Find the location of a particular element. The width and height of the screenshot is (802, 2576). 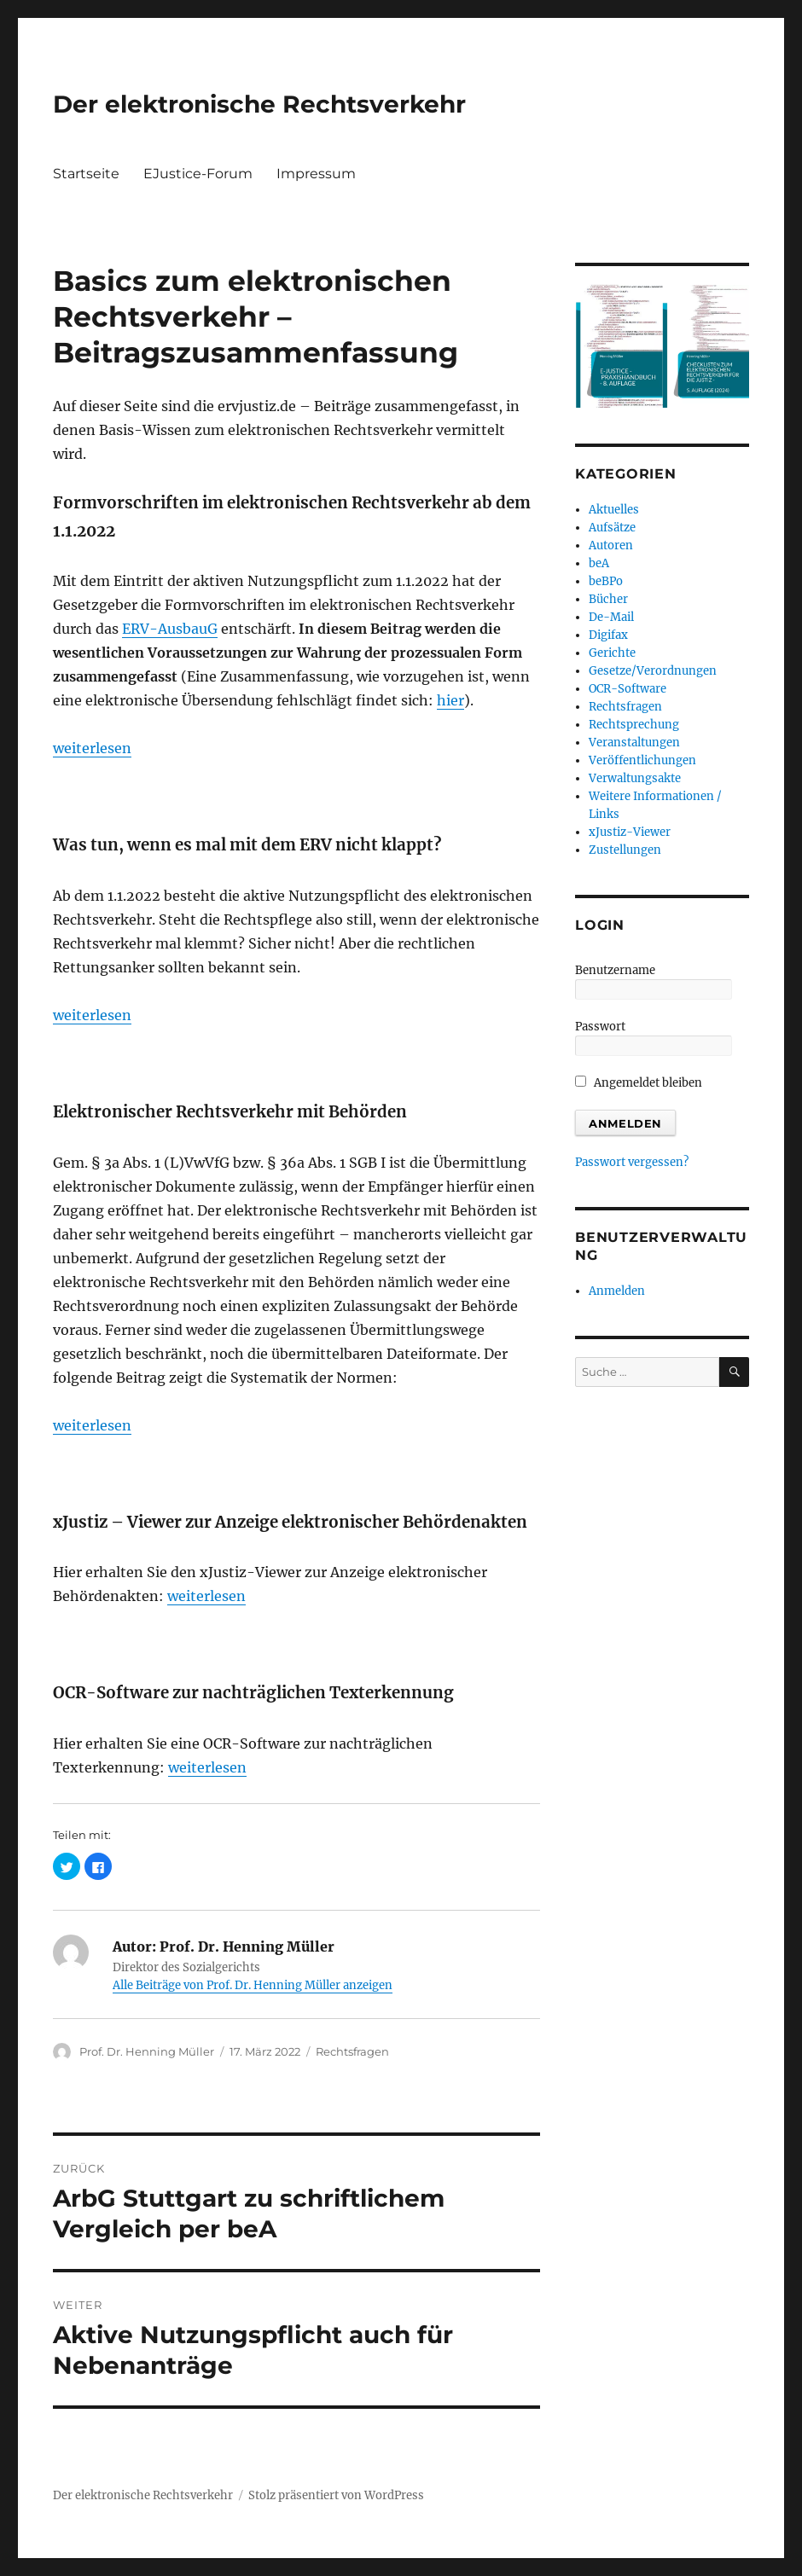

Prof. Dr. Henning Müller is located at coordinates (146, 2051).